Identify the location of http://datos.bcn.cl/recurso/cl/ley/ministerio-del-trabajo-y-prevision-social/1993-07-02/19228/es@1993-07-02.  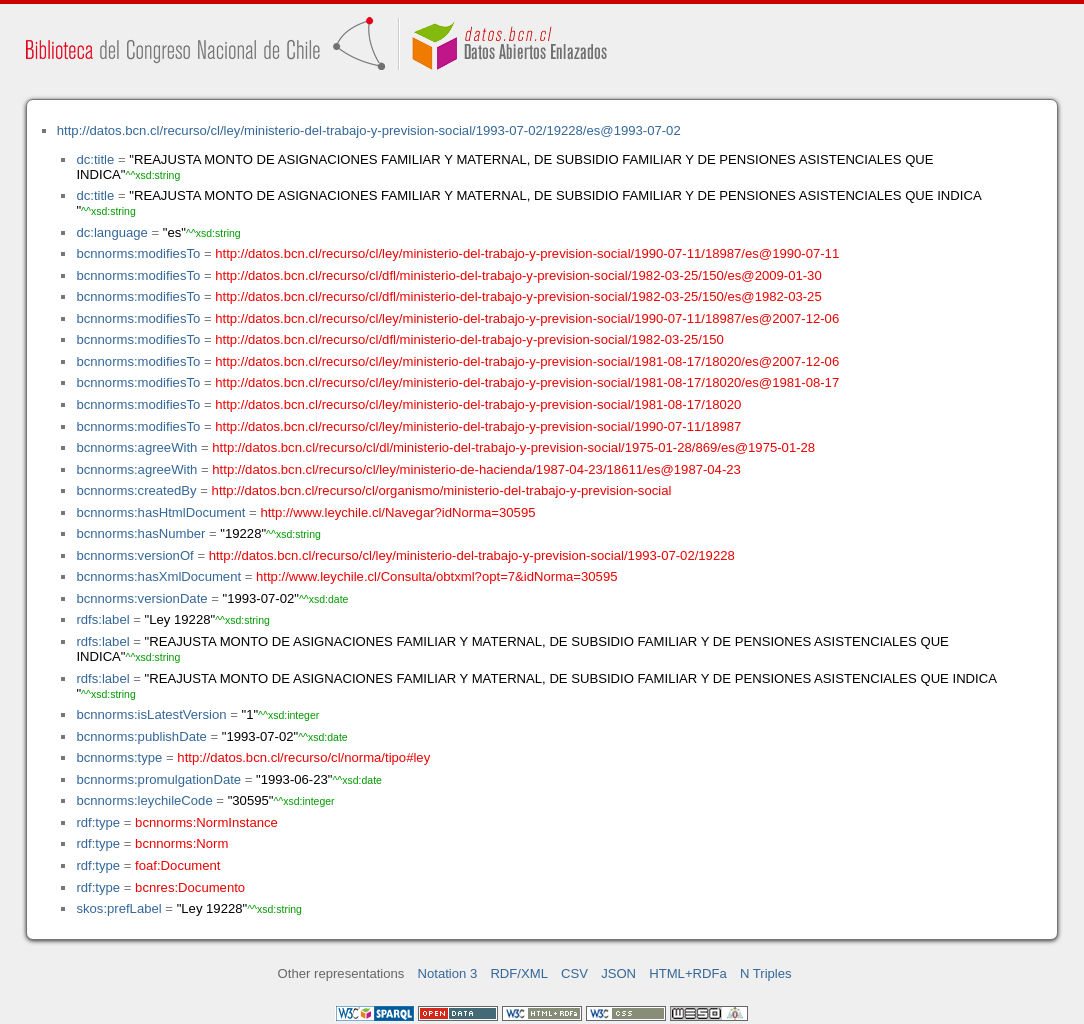
(369, 130).